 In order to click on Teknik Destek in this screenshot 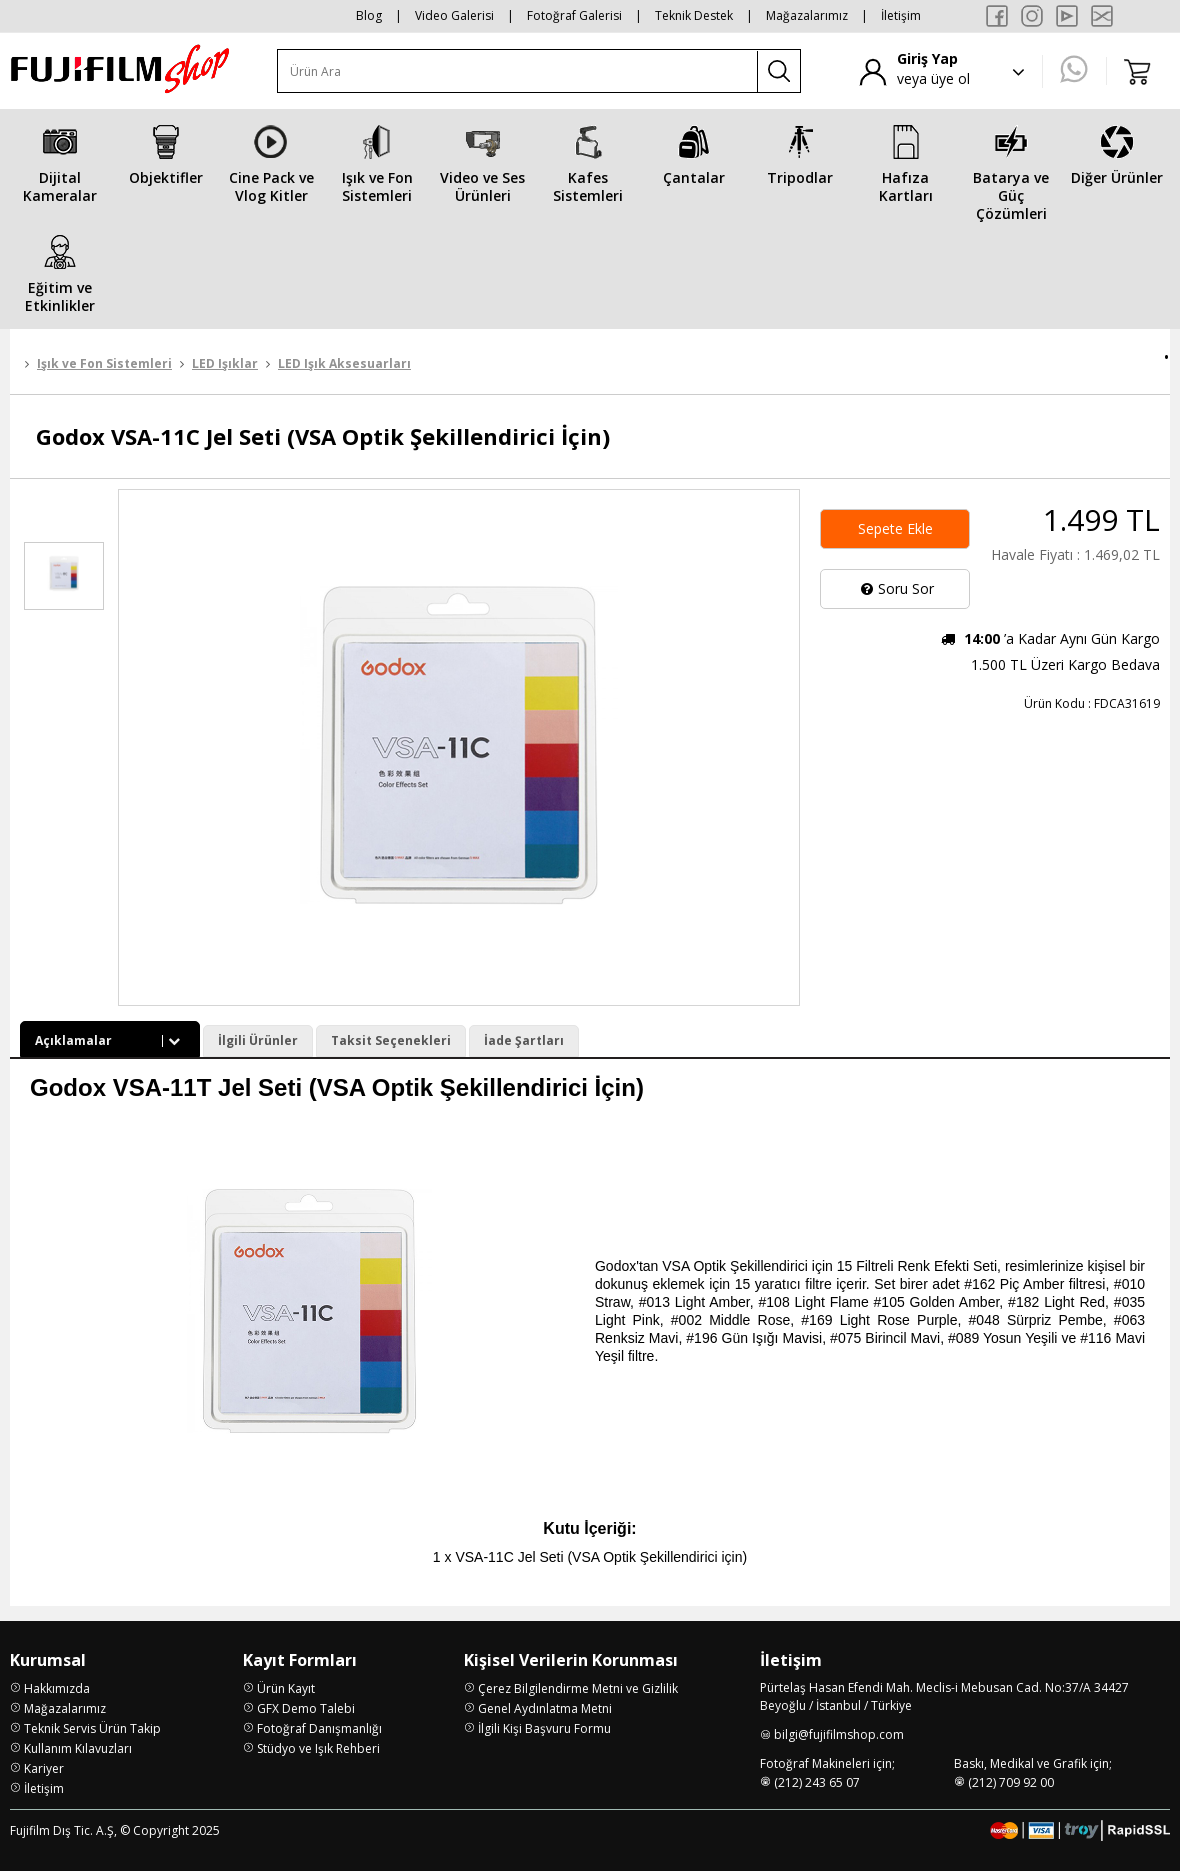, I will do `click(694, 15)`.